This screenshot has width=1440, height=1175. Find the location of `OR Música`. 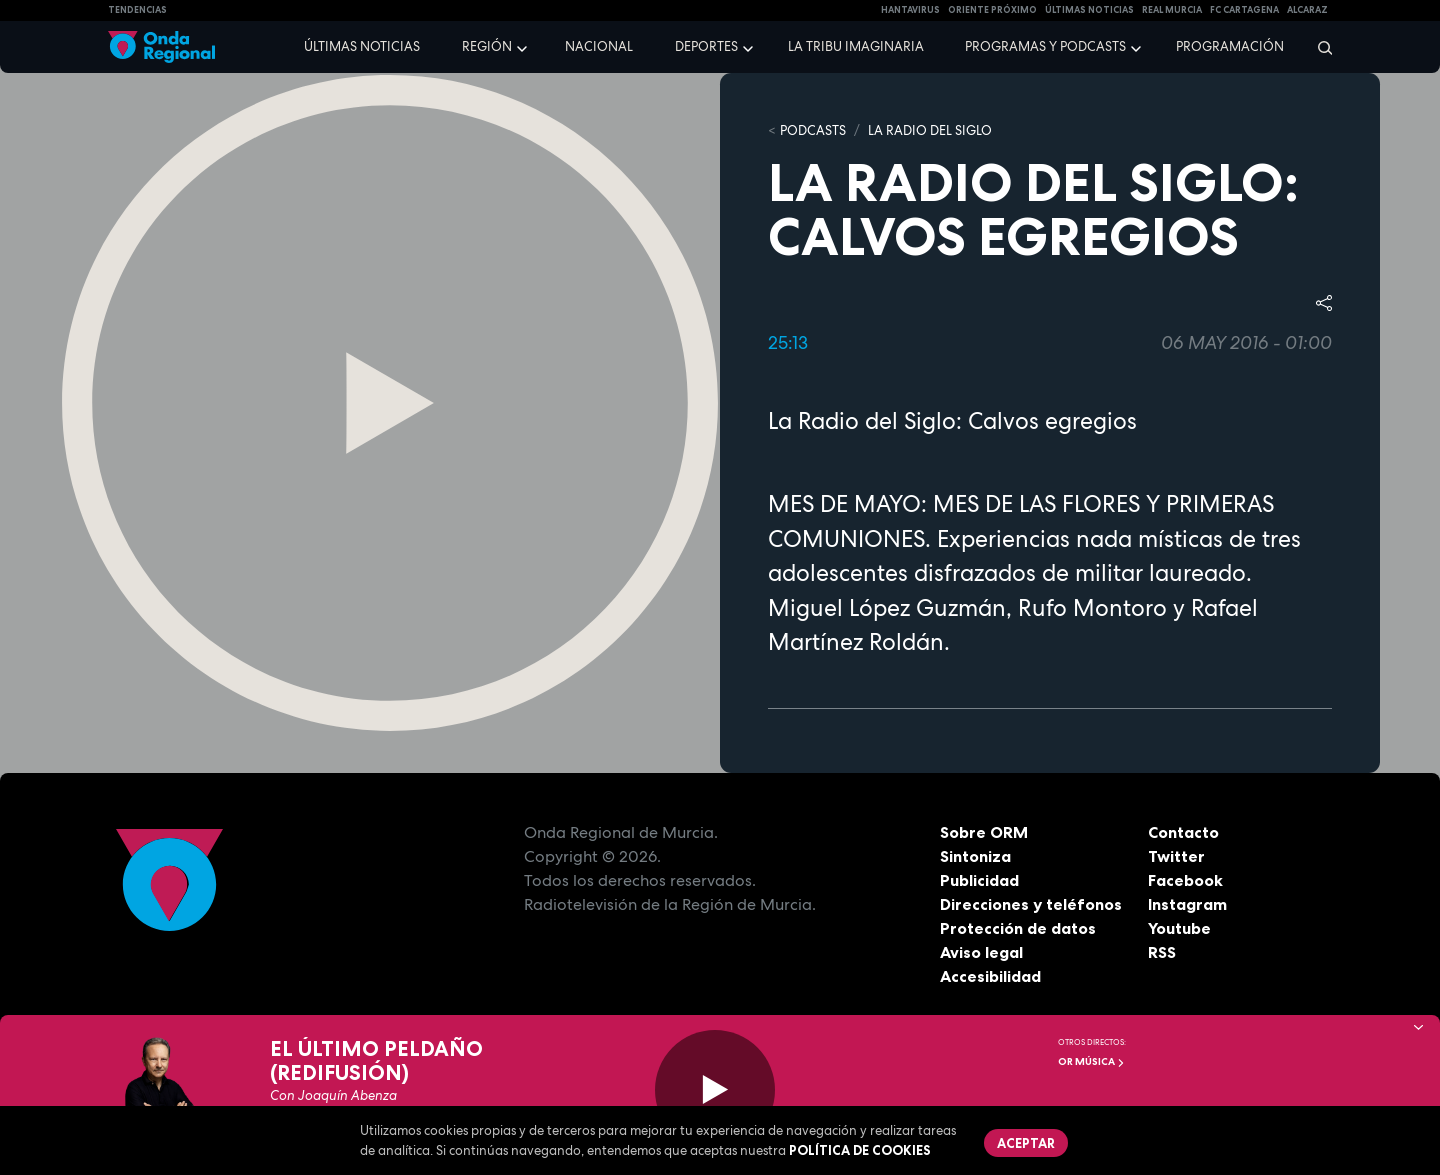

OR Música is located at coordinates (1091, 1061).